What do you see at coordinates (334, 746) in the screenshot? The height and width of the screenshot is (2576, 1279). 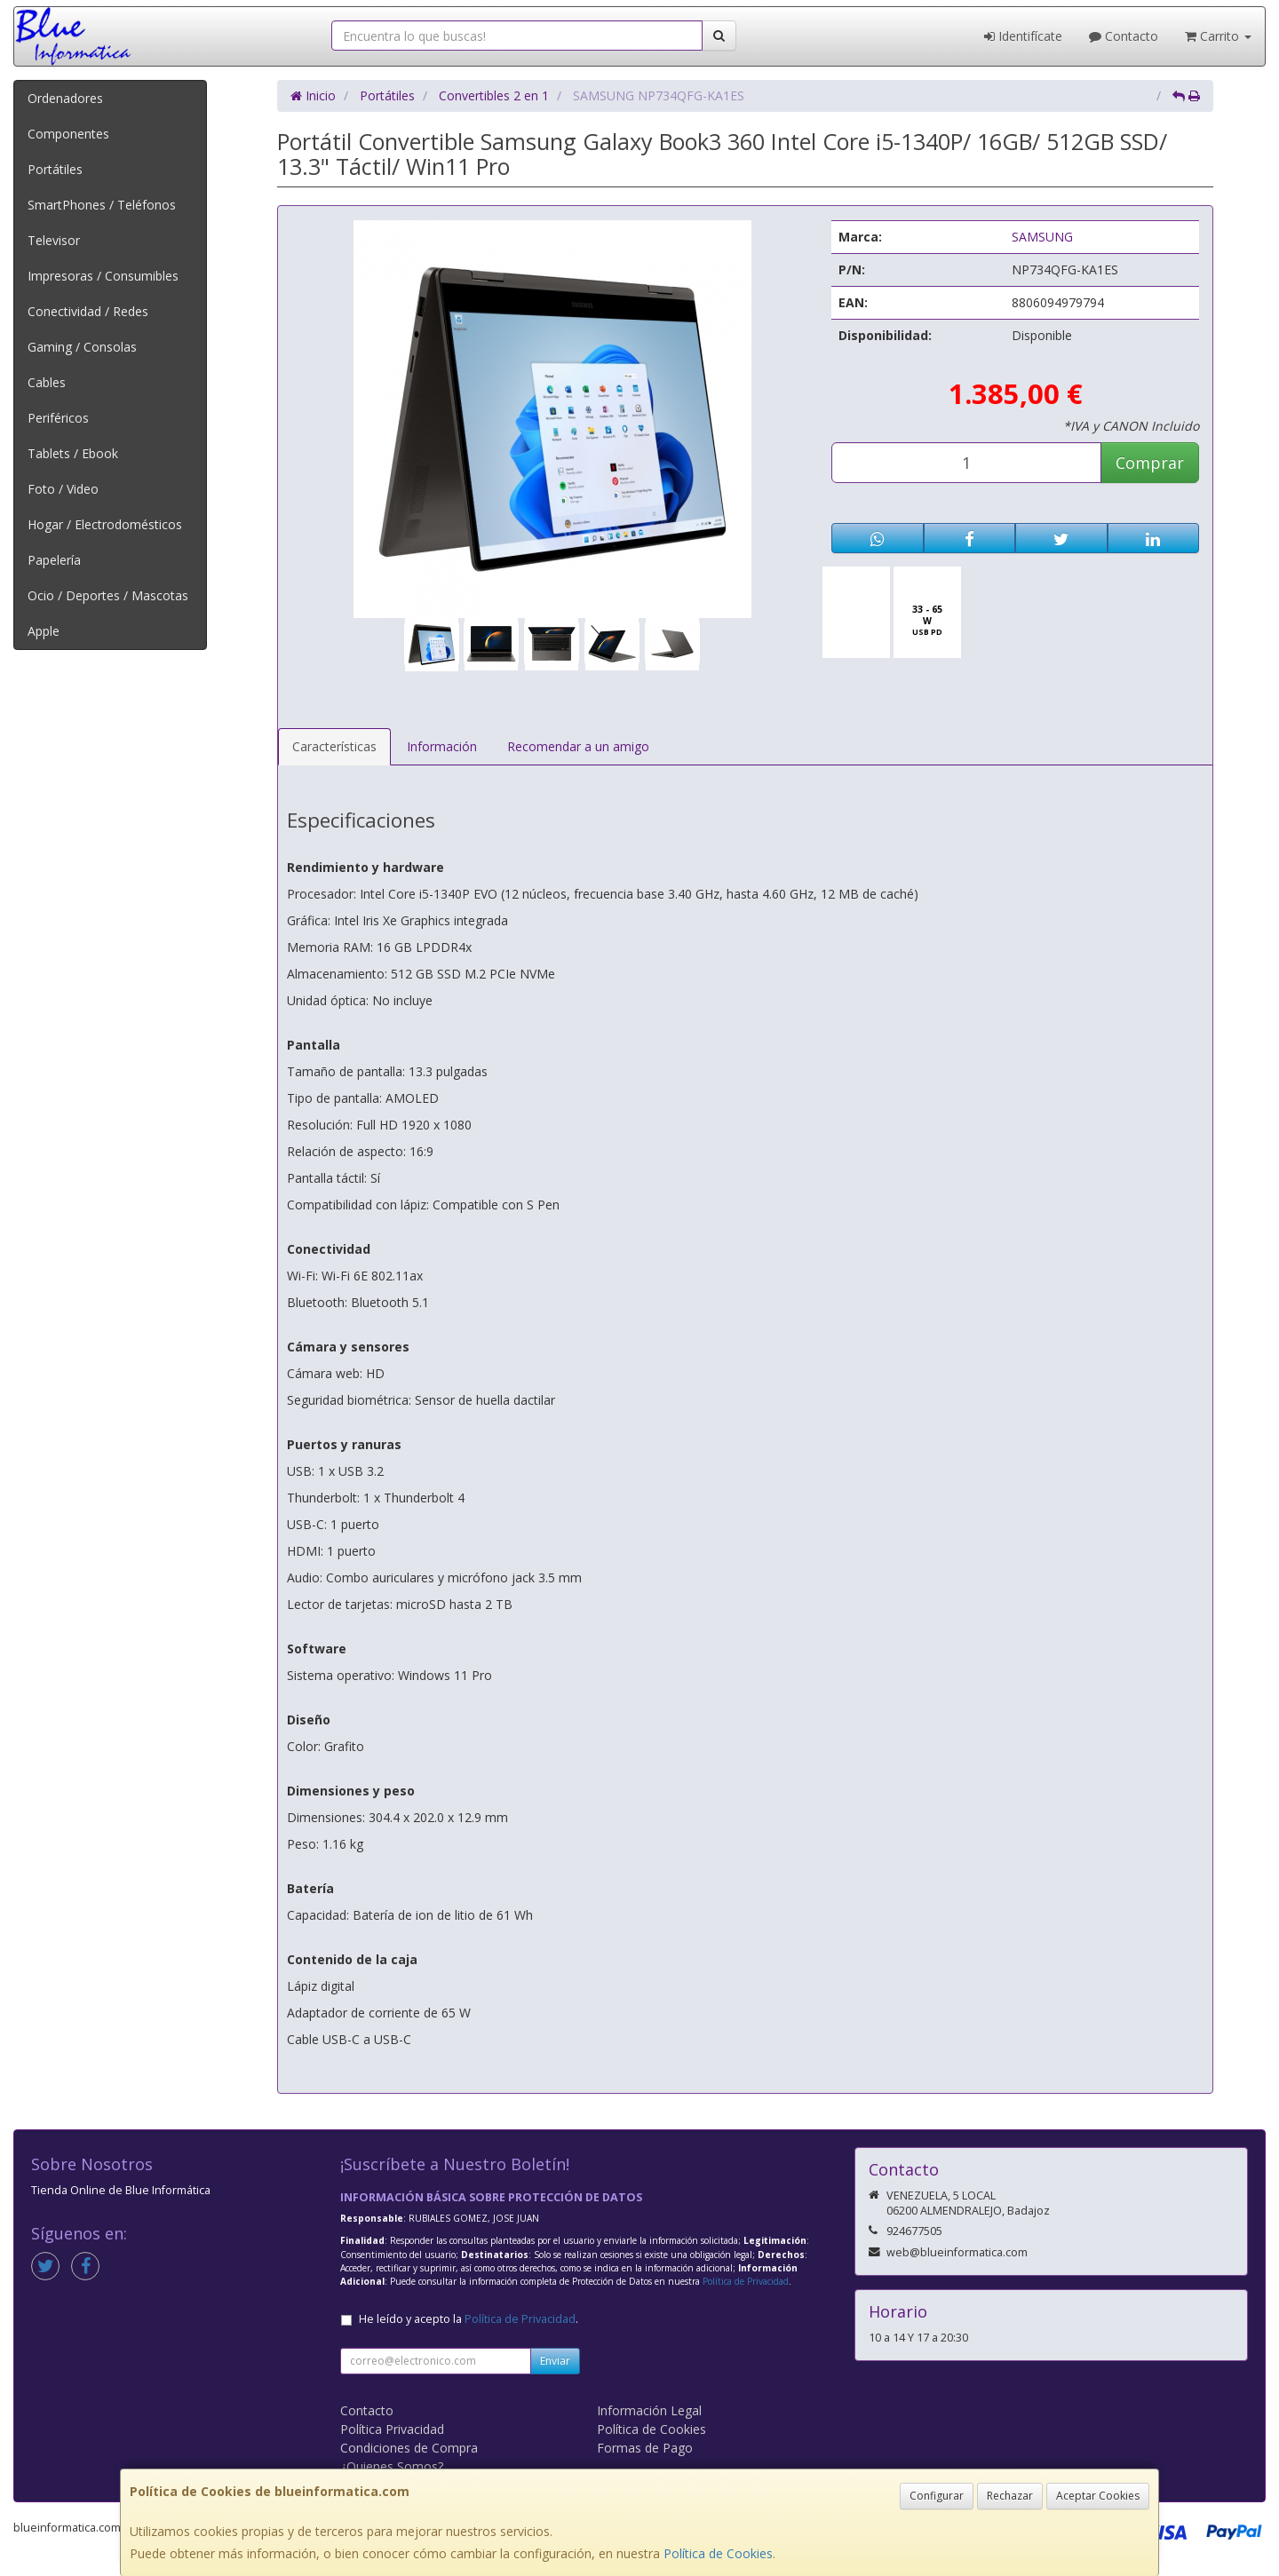 I see `Características` at bounding box center [334, 746].